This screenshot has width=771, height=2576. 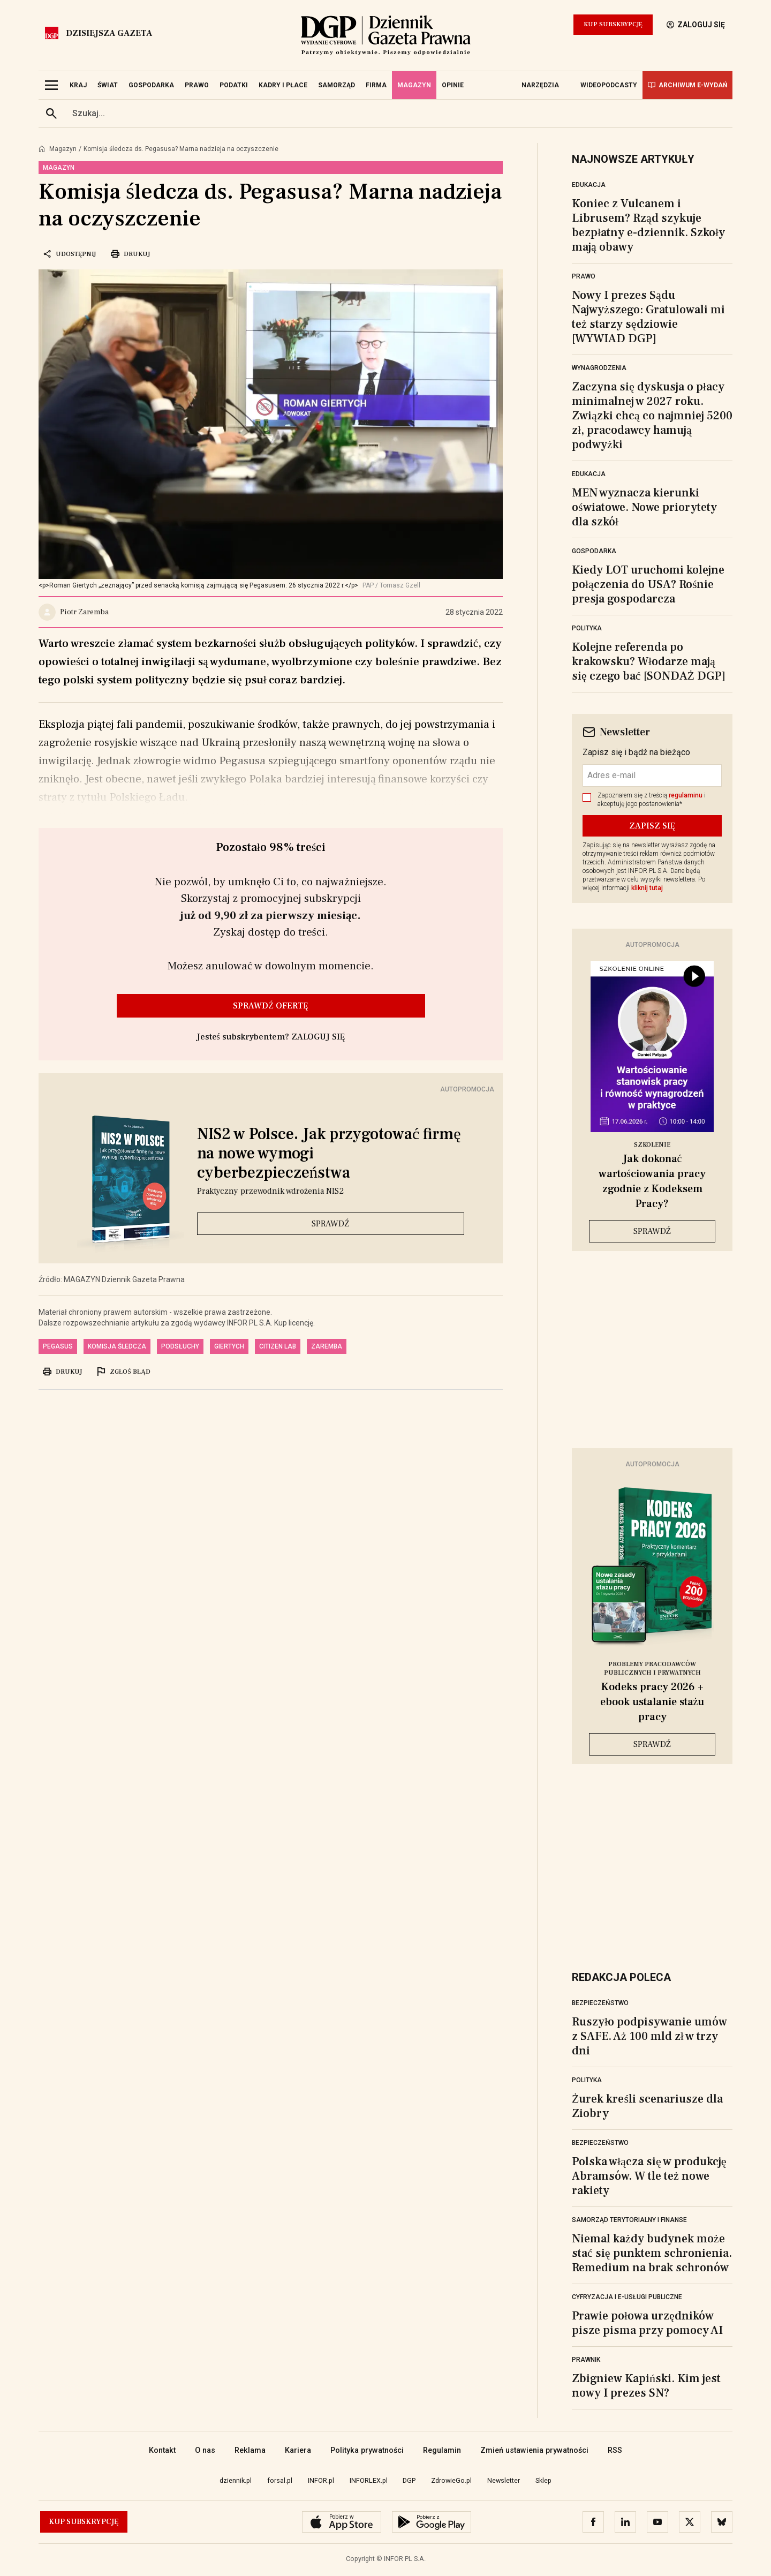 What do you see at coordinates (652, 1702) in the screenshot?
I see `Kodeks pracy 2026 + ebook ustalanie stażu pracy` at bounding box center [652, 1702].